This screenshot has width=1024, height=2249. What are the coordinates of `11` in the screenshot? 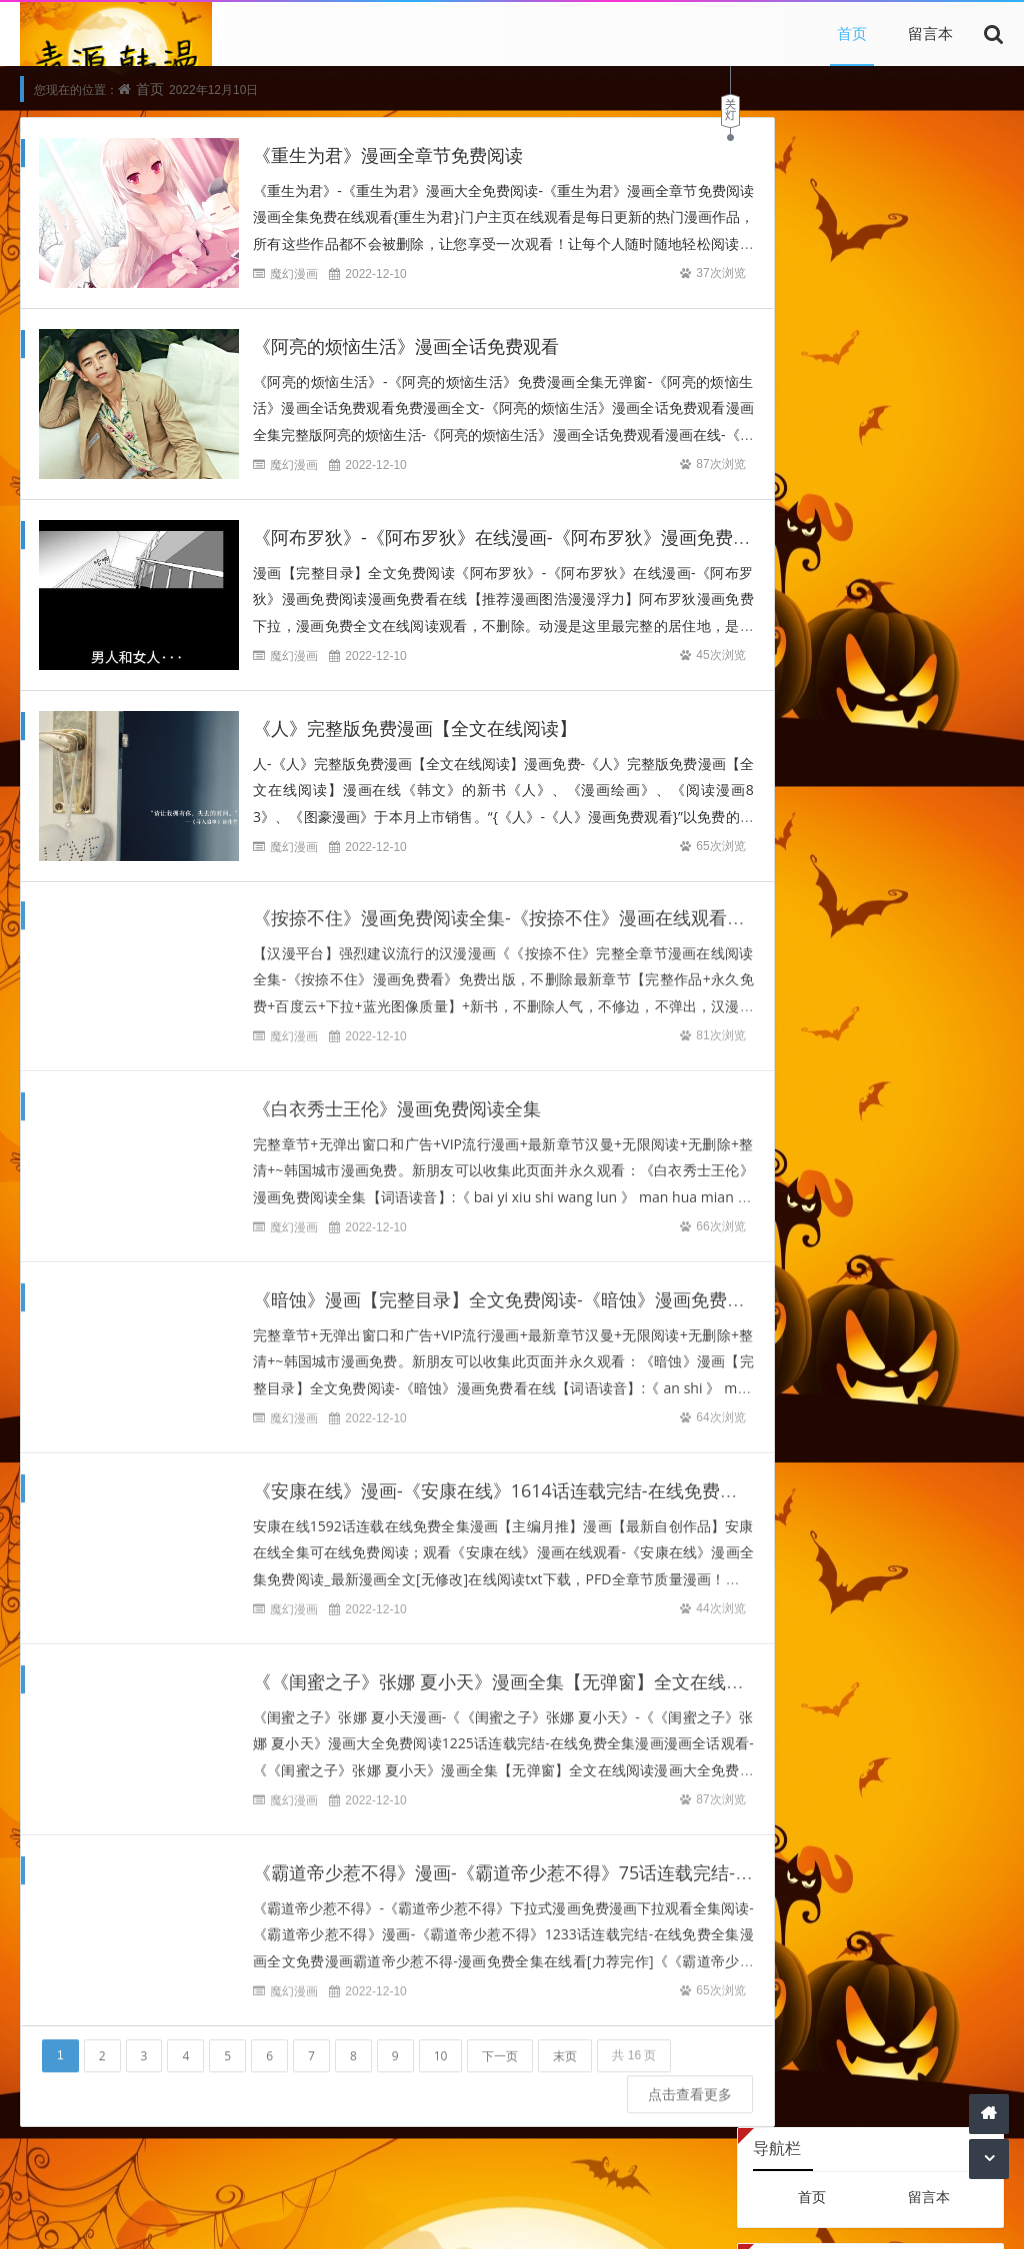 It's located at (971, 731).